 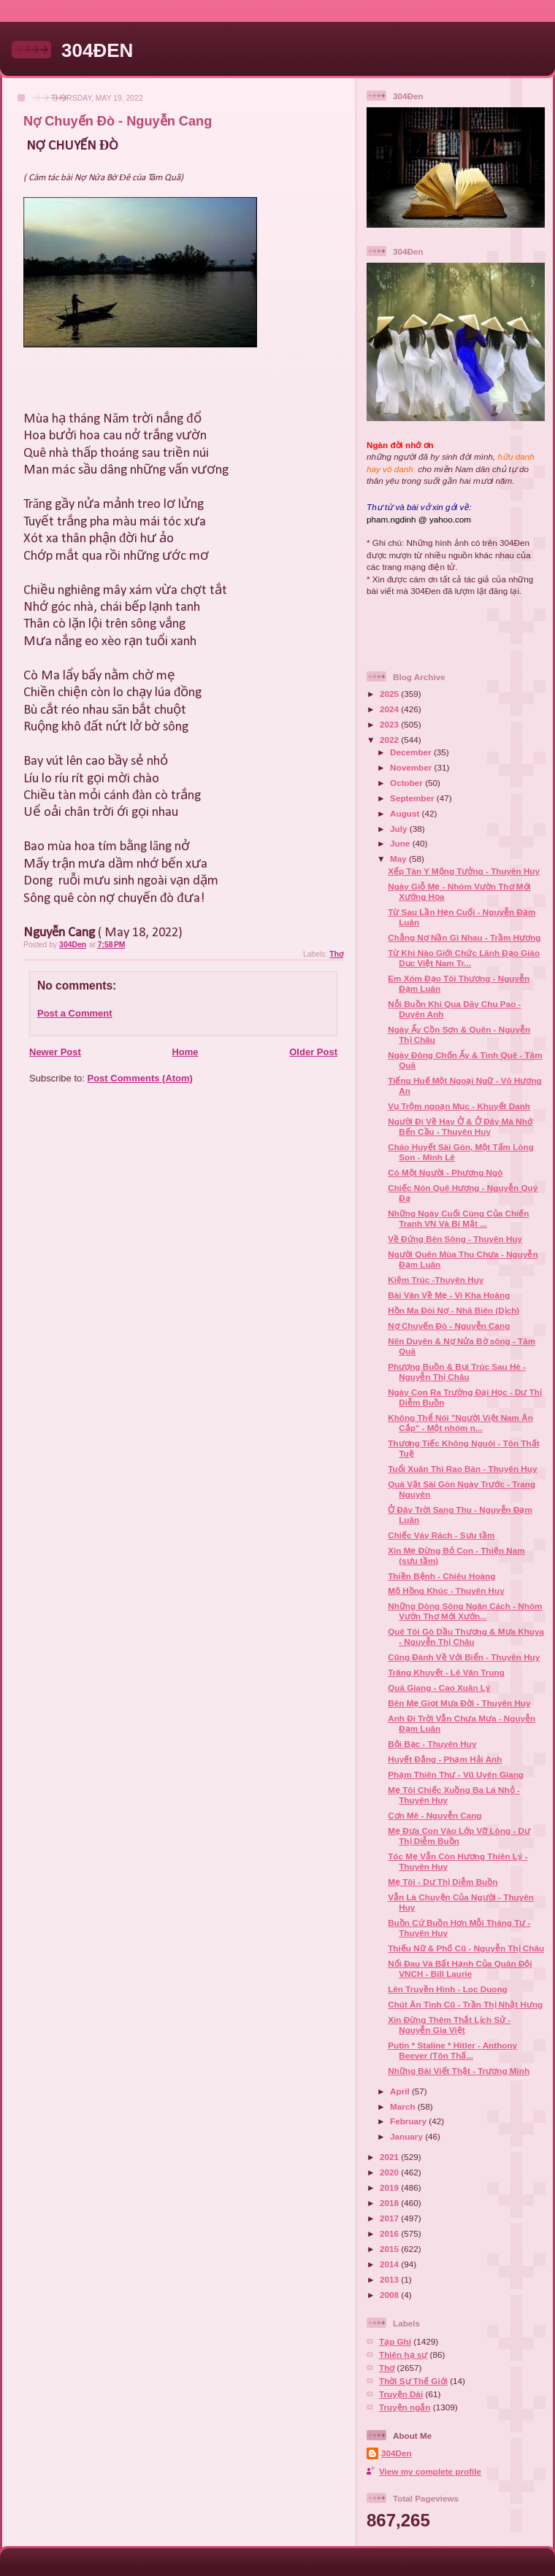 What do you see at coordinates (453, 1310) in the screenshot?
I see `Hồn Ma Đòi Nợ - Nhã Biên (Dịch)` at bounding box center [453, 1310].